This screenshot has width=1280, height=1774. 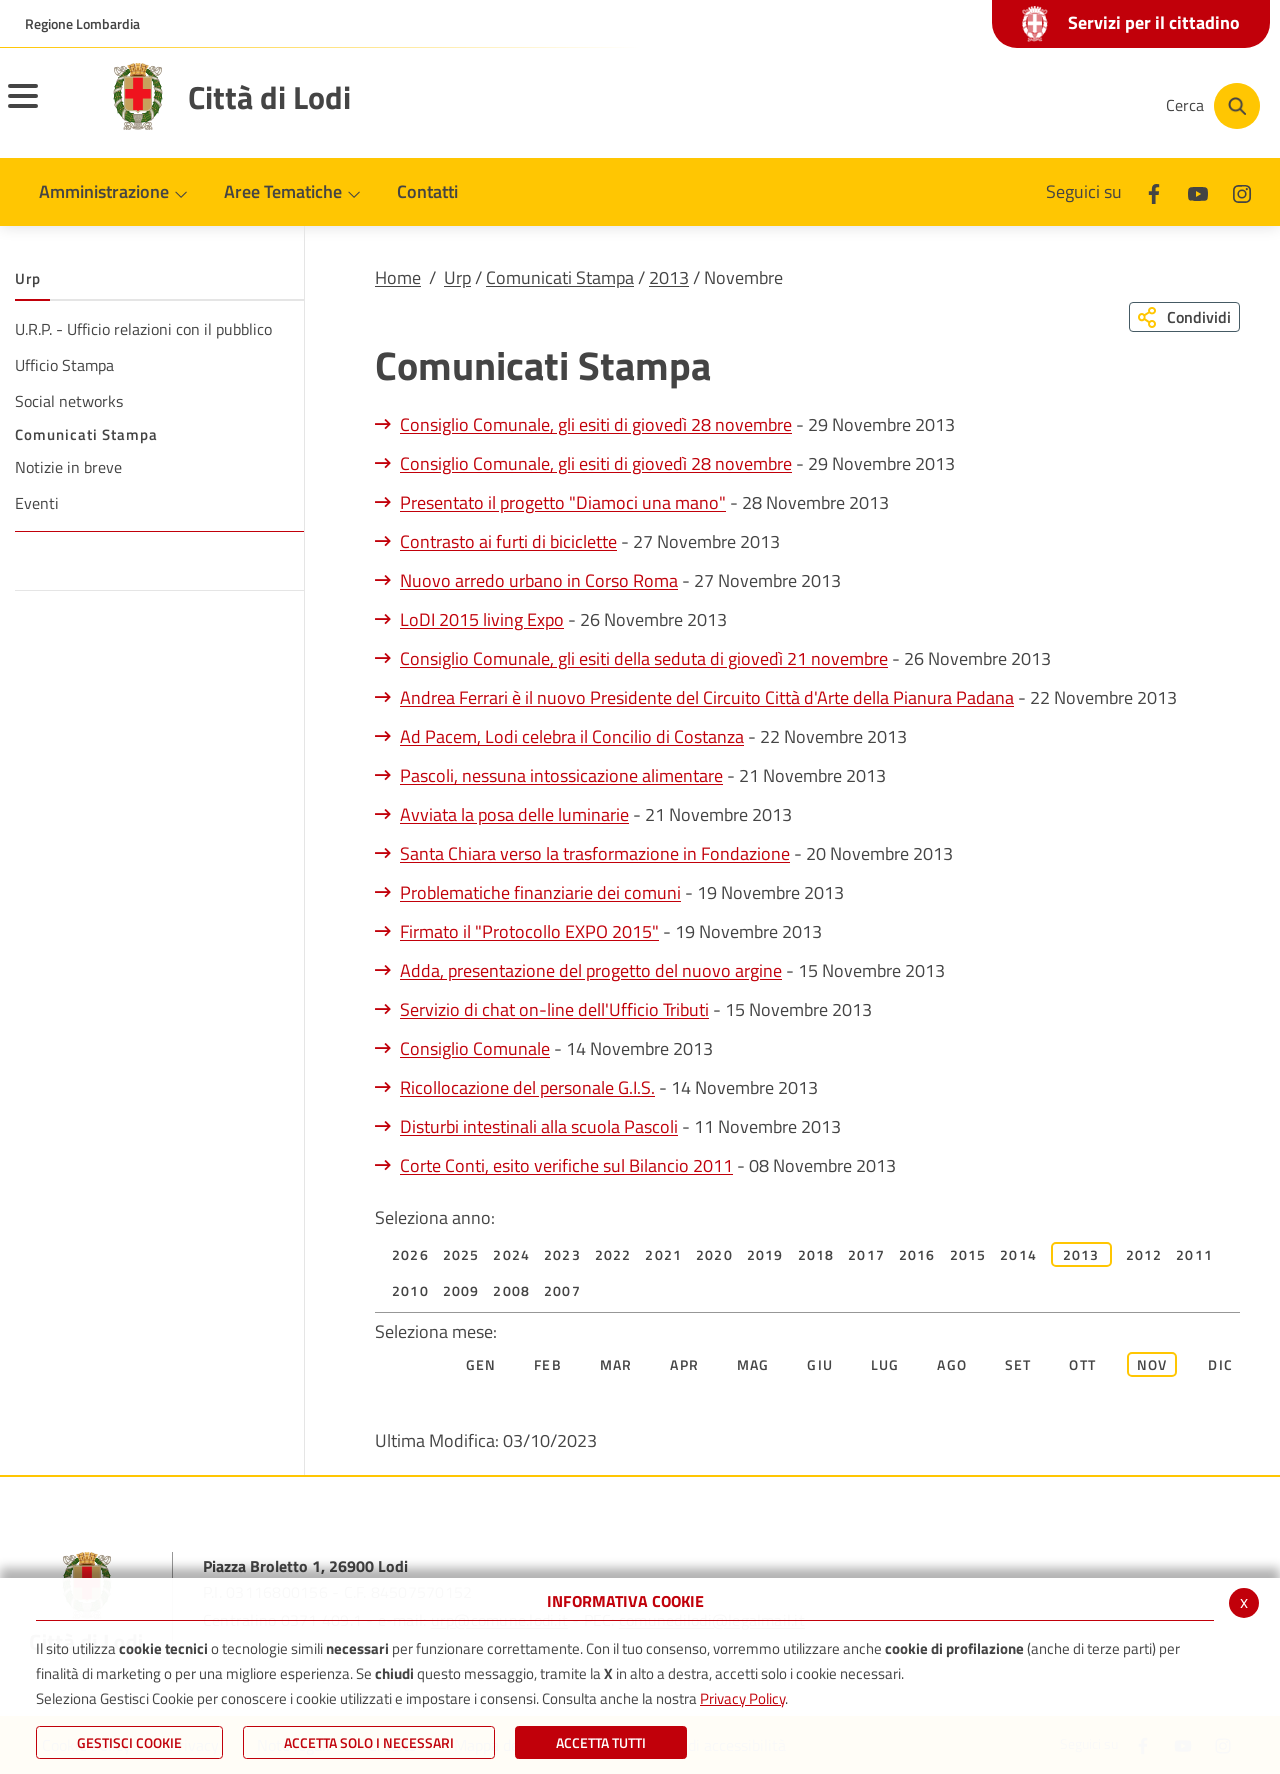 I want to click on 2026, so click(x=410, y=1254).